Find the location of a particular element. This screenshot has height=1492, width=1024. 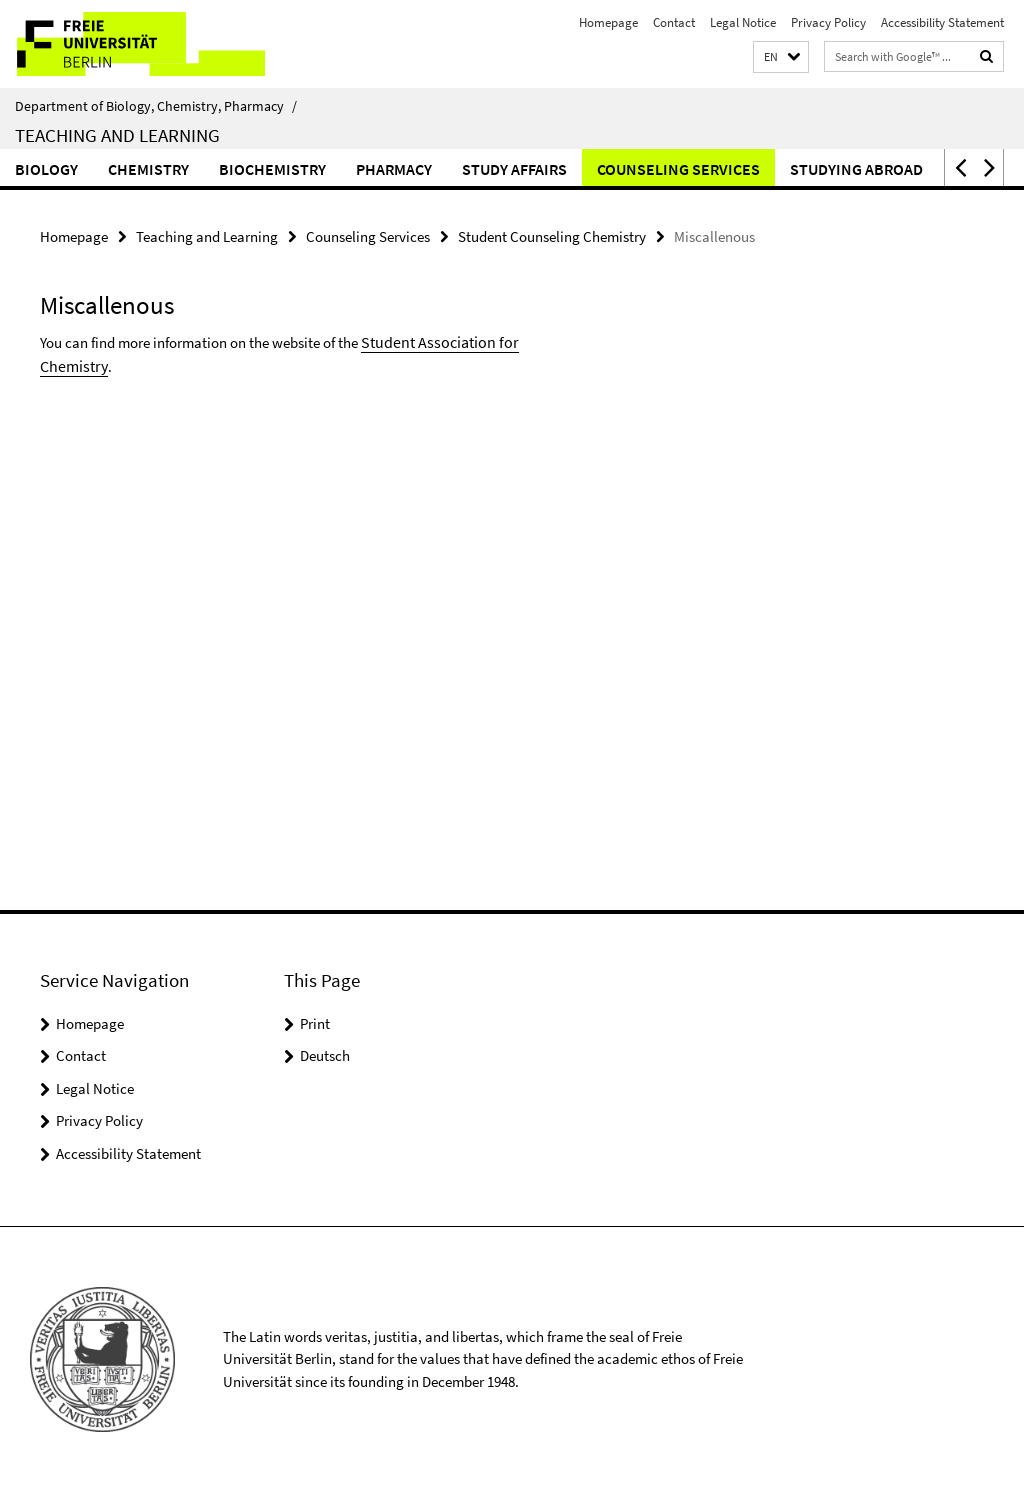

[button] is located at coordinates (781, 57).